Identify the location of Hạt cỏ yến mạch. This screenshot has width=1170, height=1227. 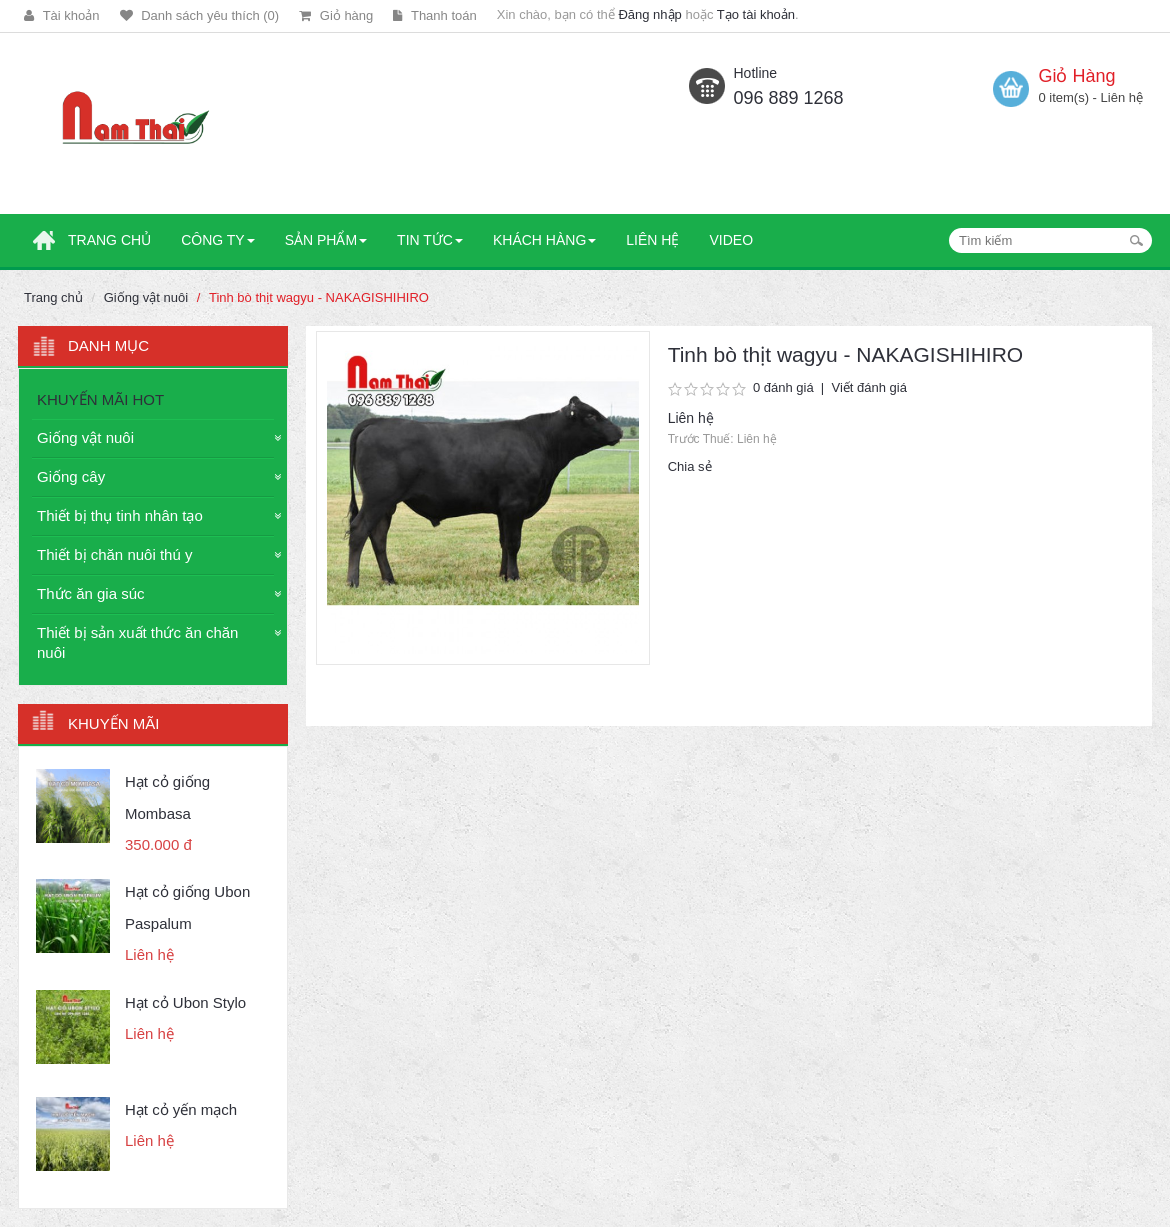
(181, 1109).